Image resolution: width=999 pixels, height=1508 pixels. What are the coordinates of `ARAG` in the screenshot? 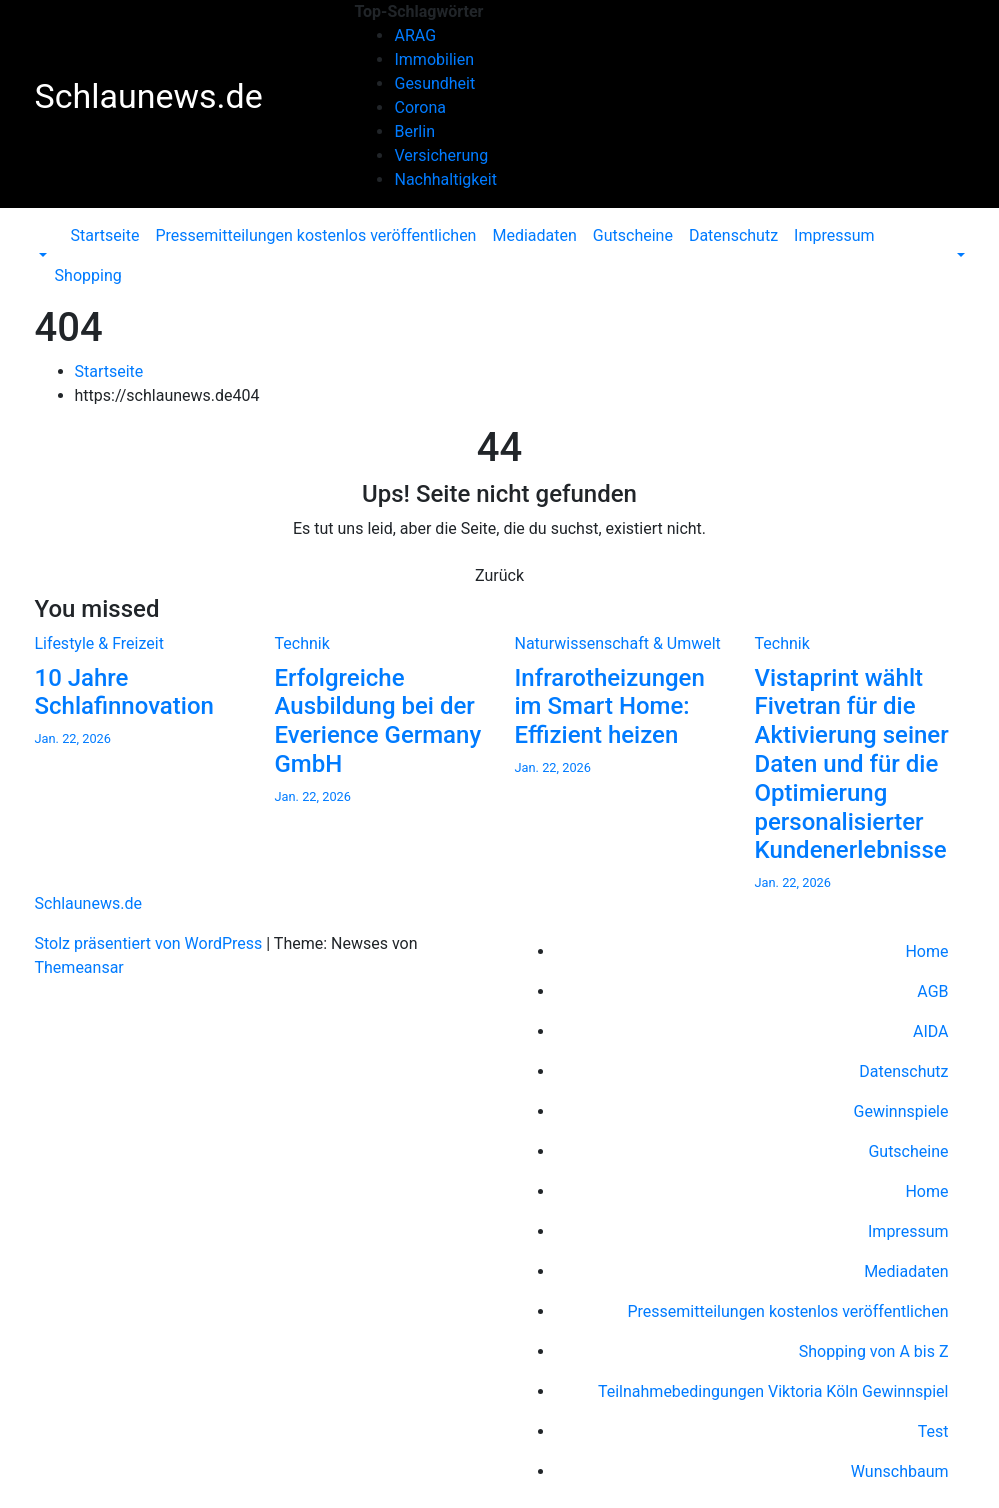 It's located at (415, 35).